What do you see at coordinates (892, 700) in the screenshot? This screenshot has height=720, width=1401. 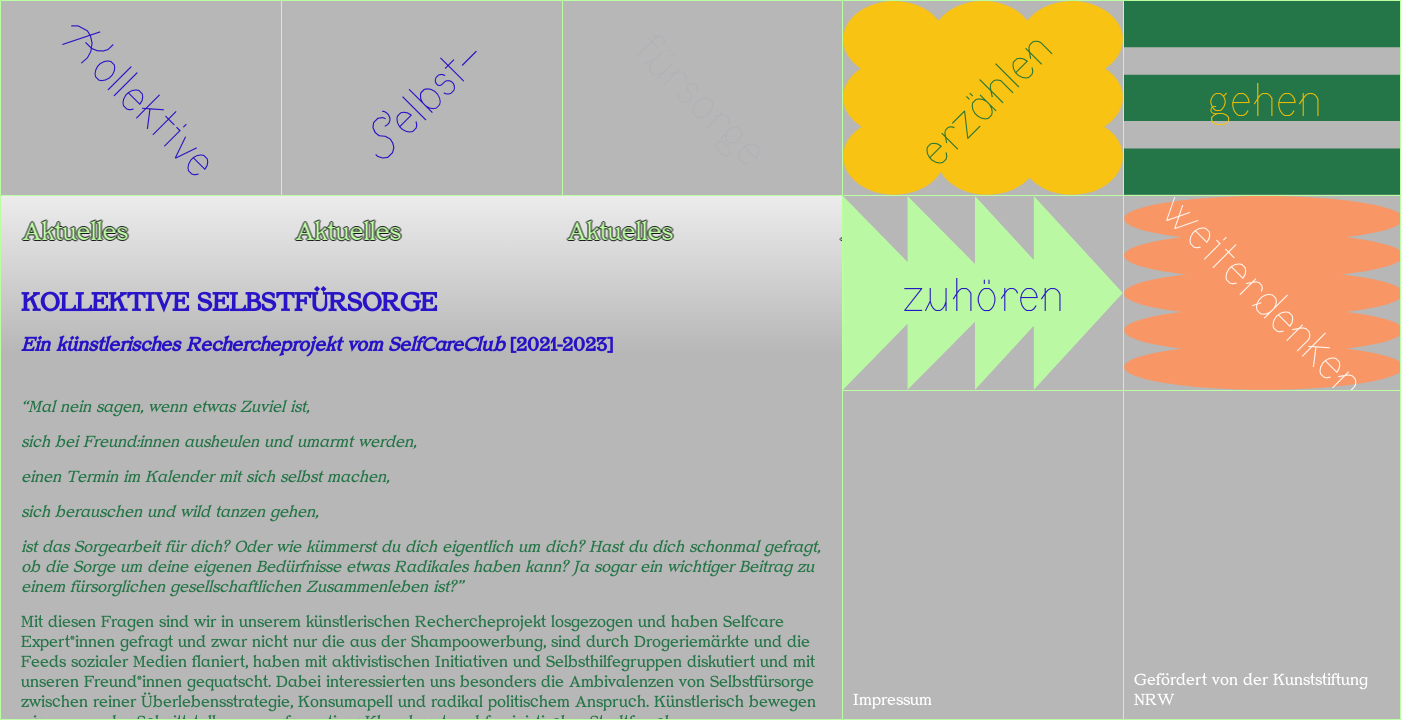 I see `Impressum` at bounding box center [892, 700].